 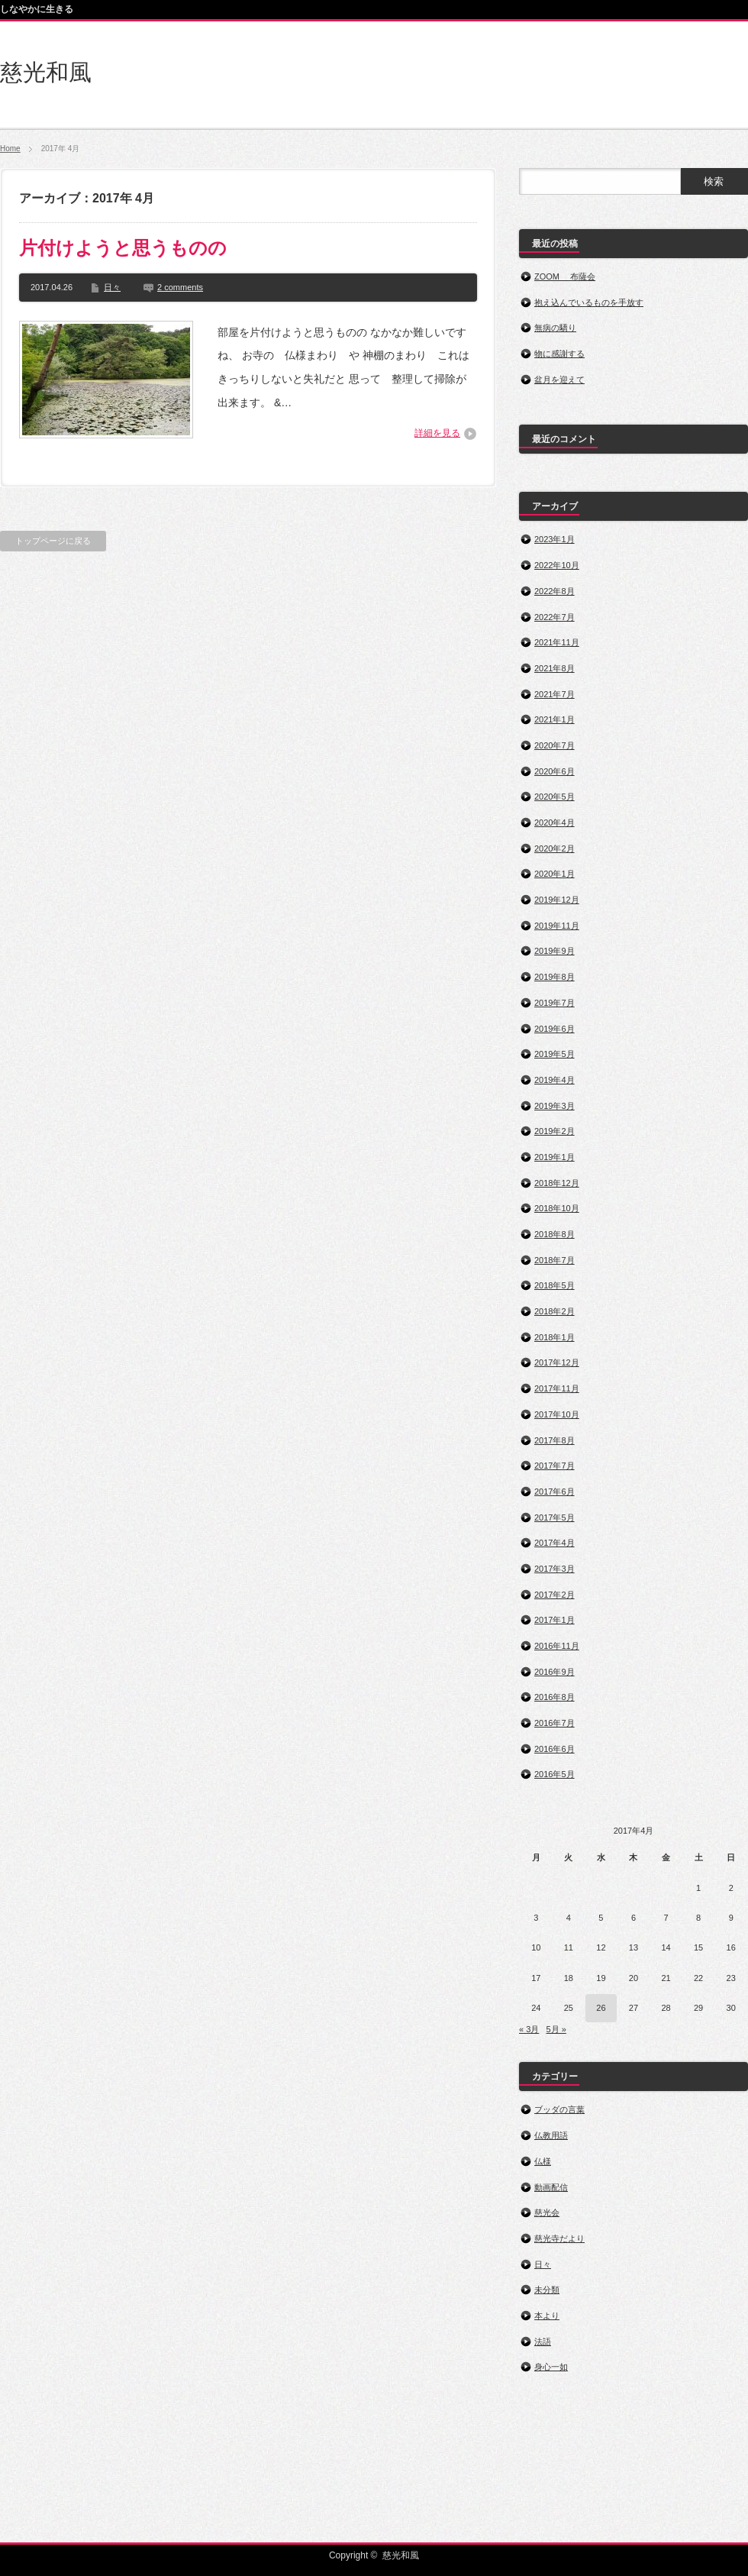 I want to click on 2018年12月, so click(x=556, y=1183).